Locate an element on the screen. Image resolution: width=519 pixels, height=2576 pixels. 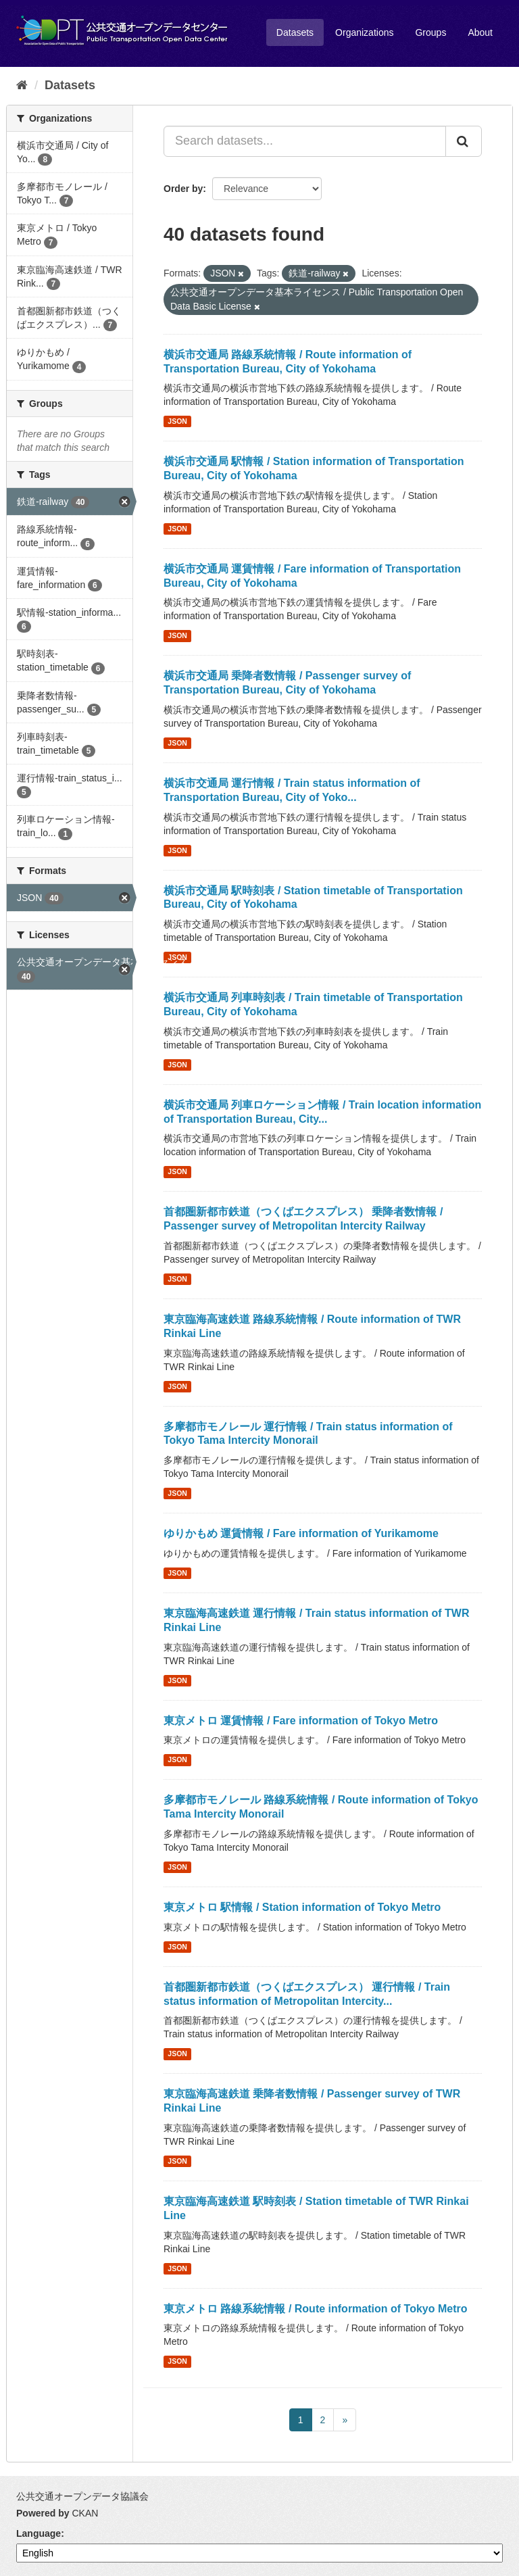
ゆりかもめ 運賃情報 / Fare information of Yurikamome is located at coordinates (301, 1533).